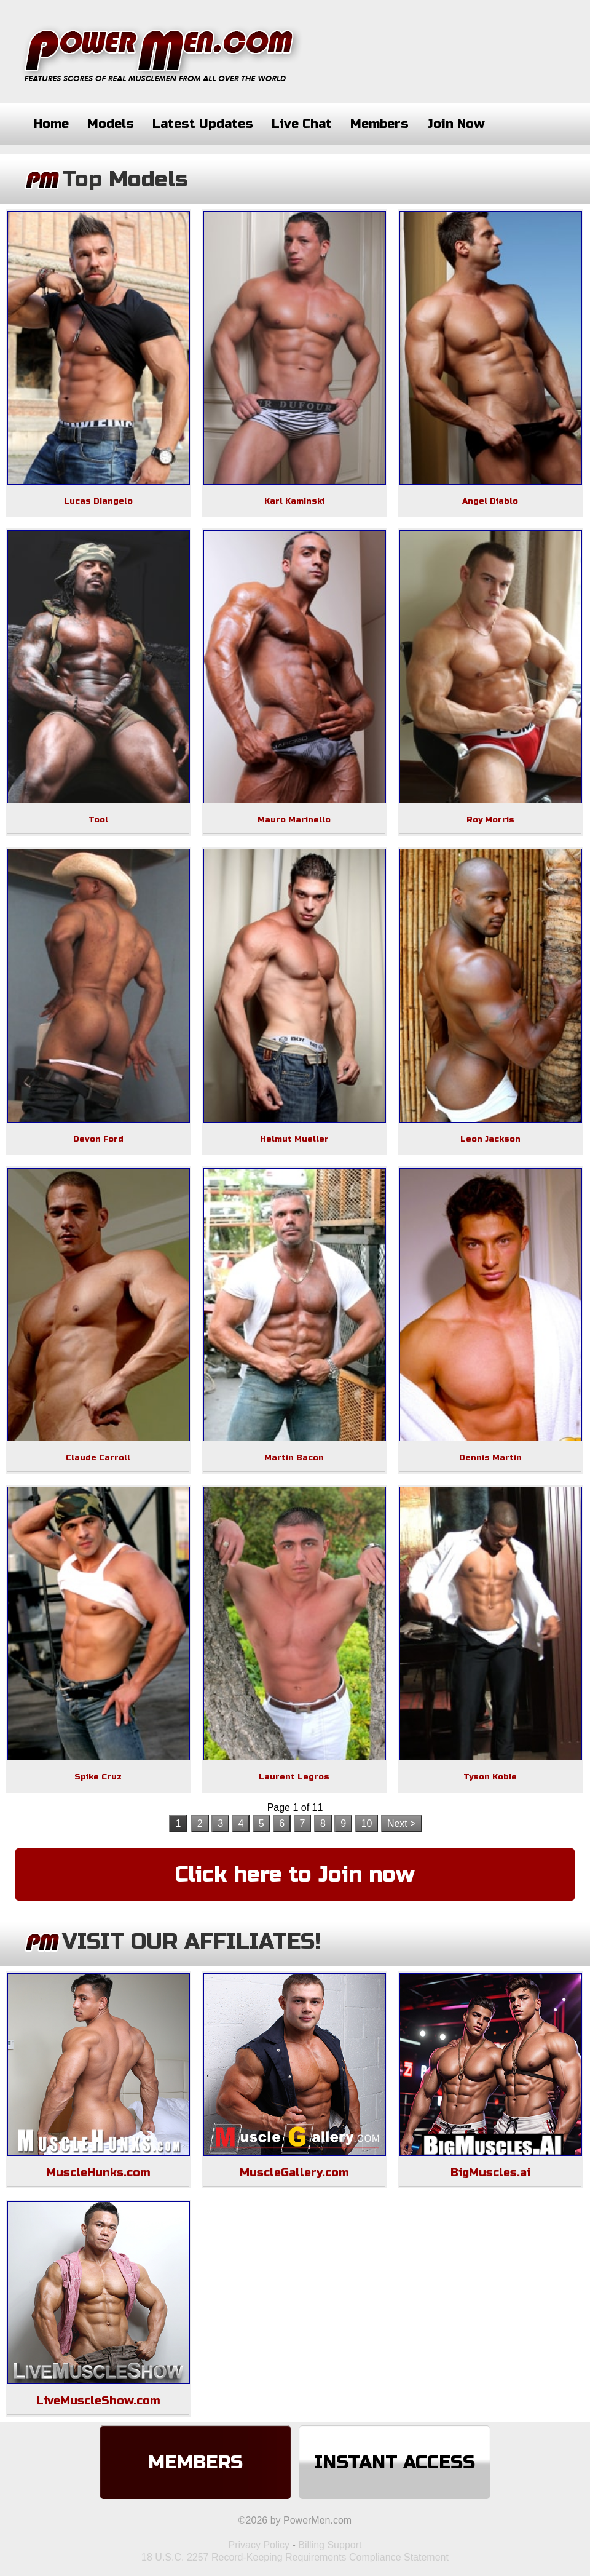  Describe the element at coordinates (202, 124) in the screenshot. I see `Latest Updates` at that location.